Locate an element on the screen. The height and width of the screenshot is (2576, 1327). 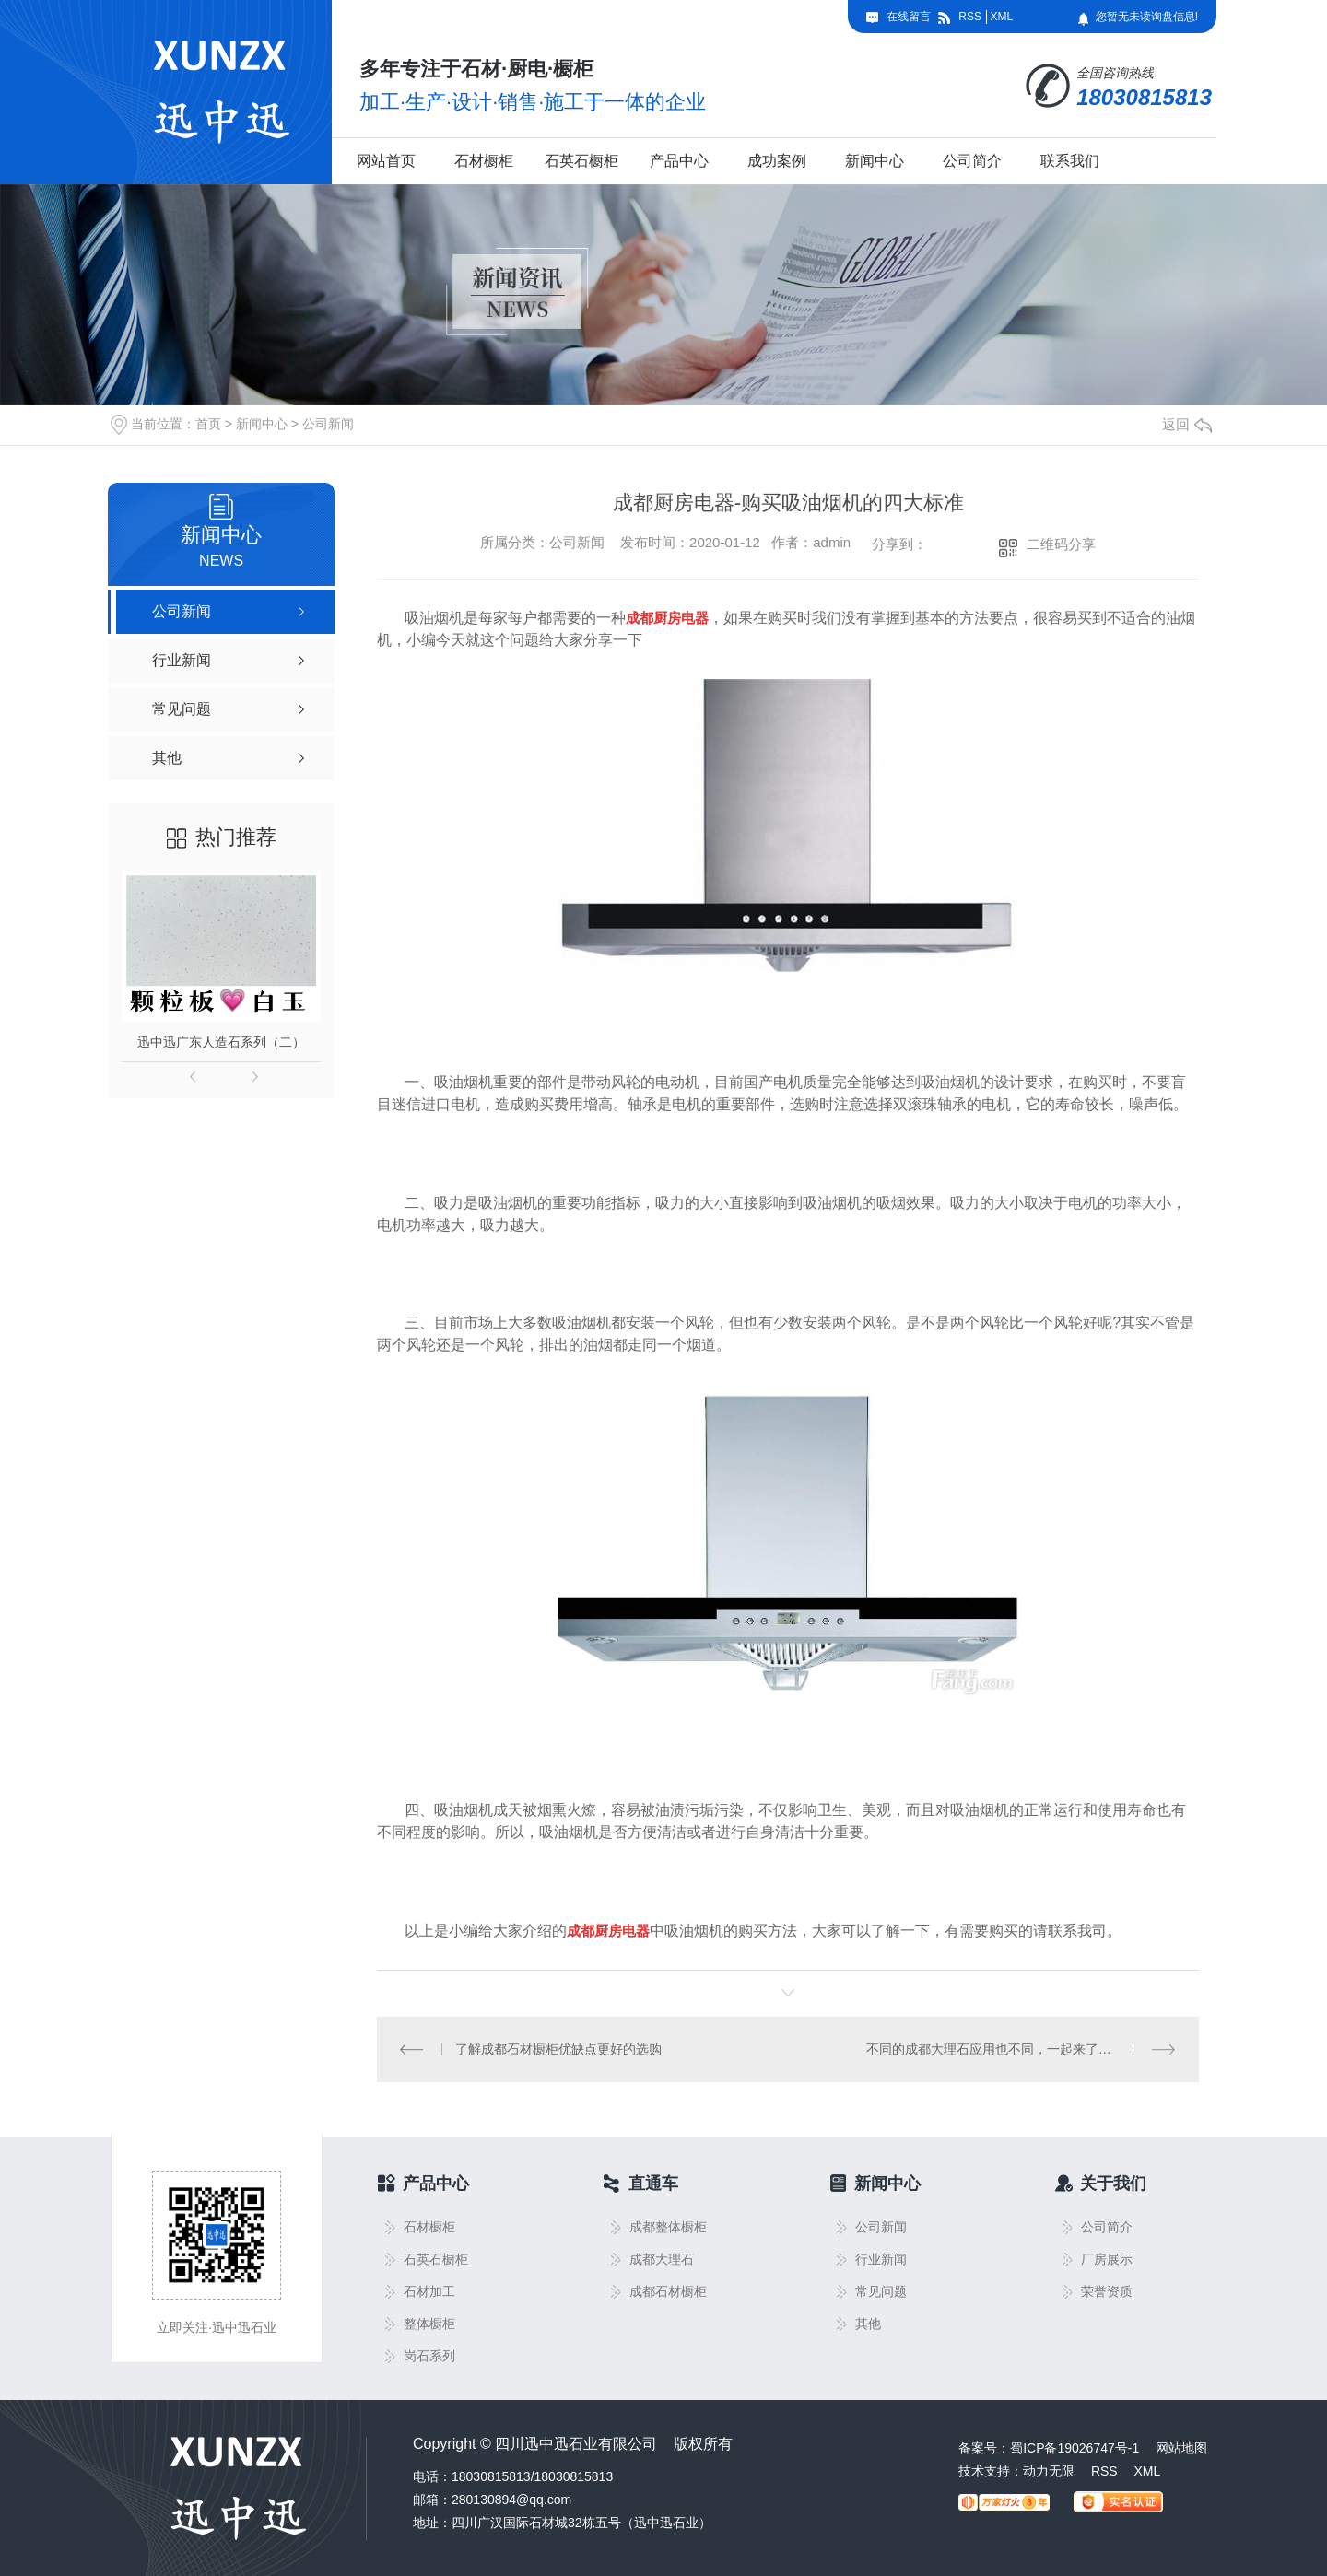
在线留言 is located at coordinates (909, 16).